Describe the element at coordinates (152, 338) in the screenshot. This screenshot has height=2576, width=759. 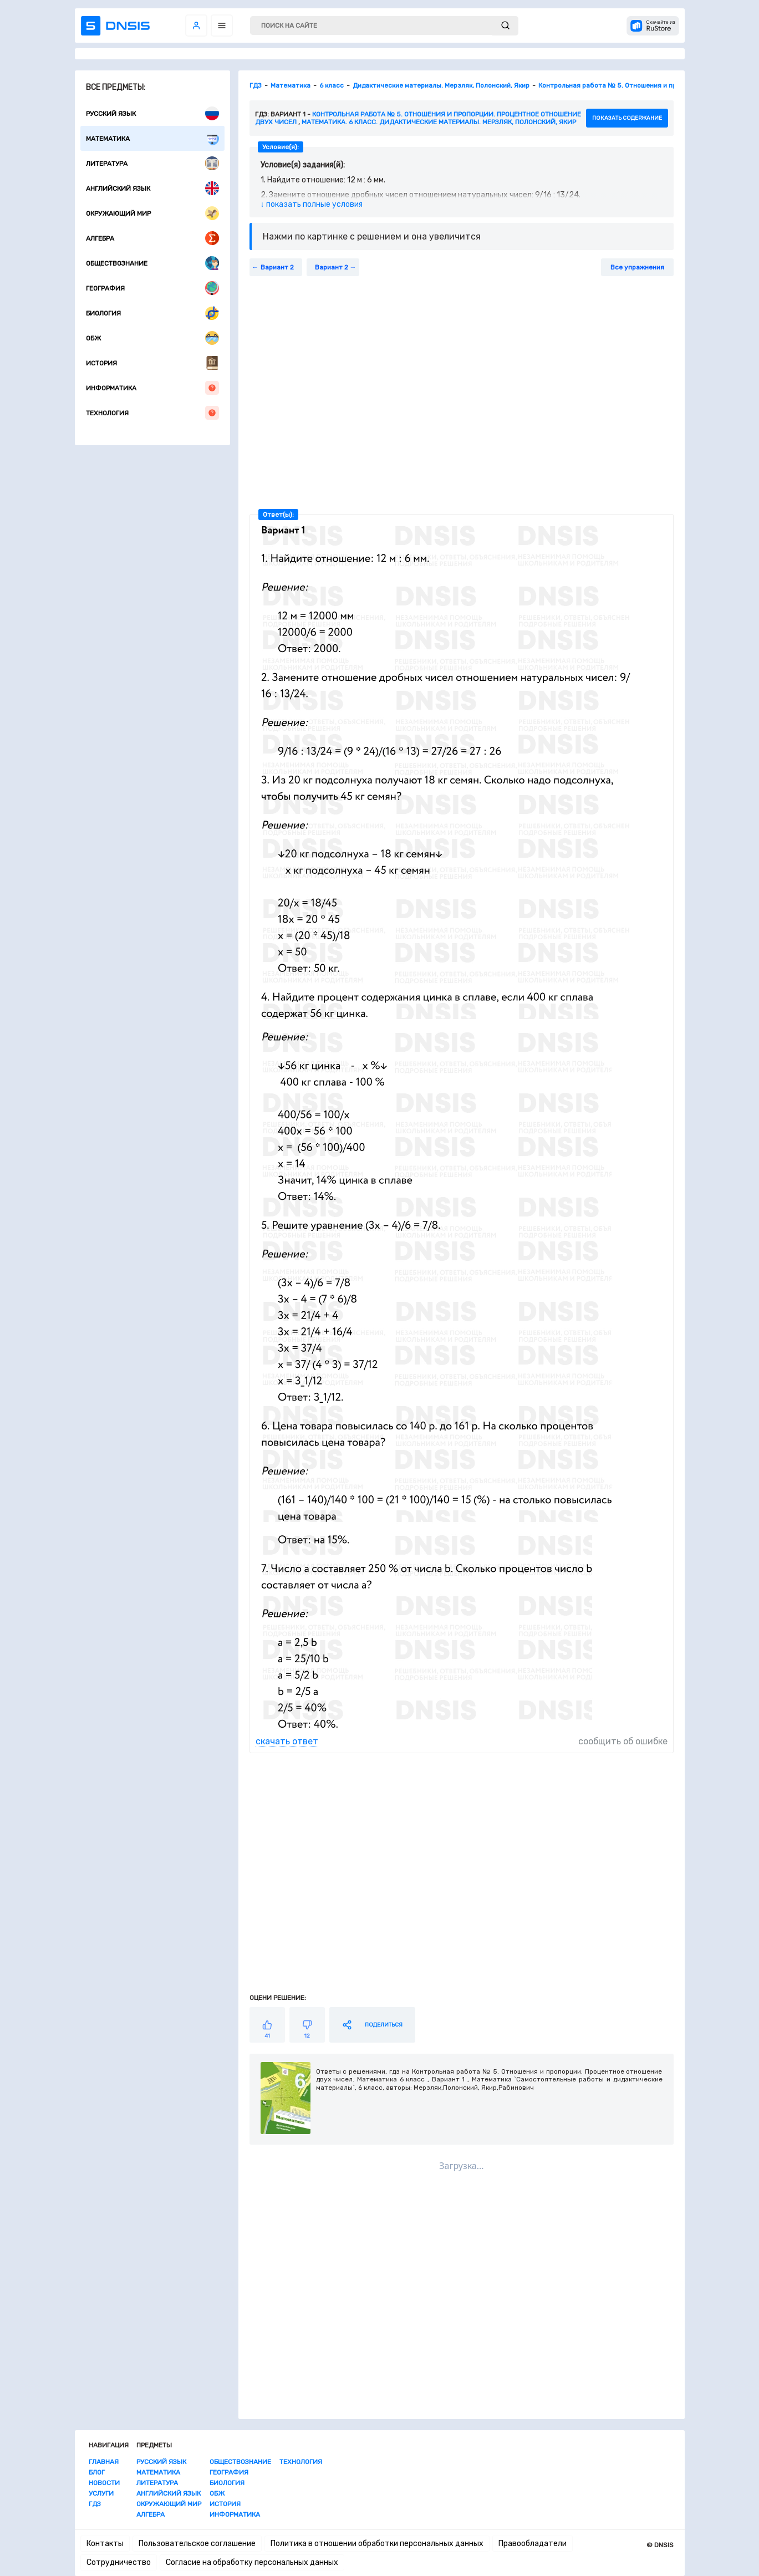
I see `ОБЖ` at that location.